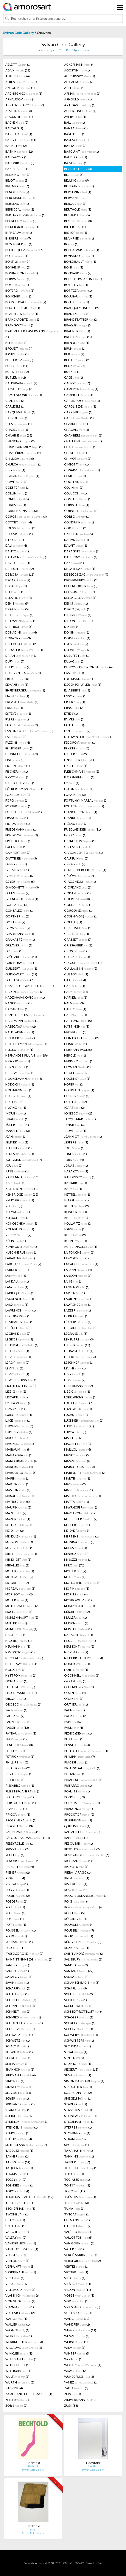 Image resolution: width=126 pixels, height=2576 pixels. I want to click on MAIBAUM (8), so click(18, 1449).